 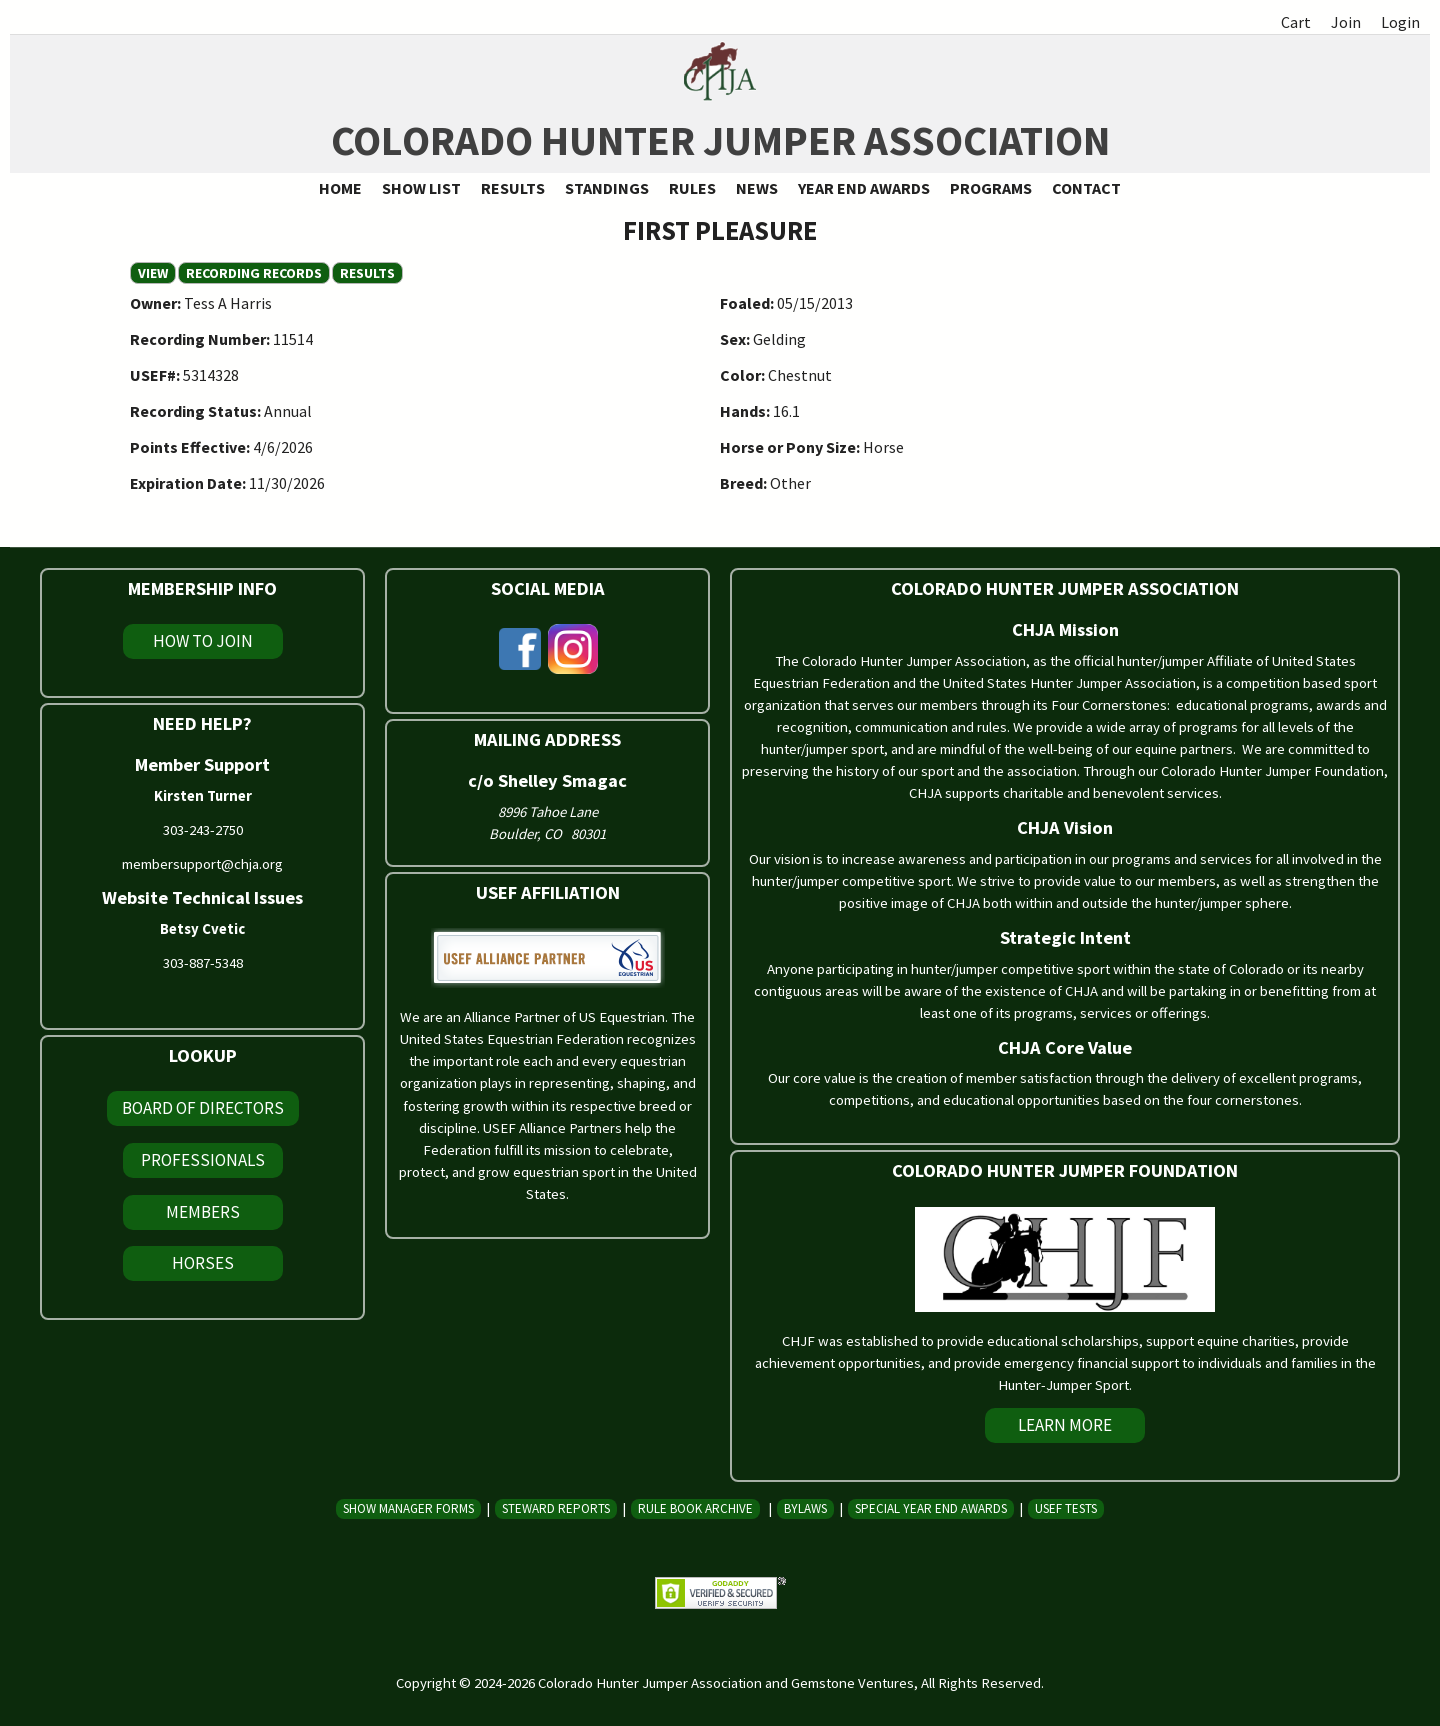 I want to click on Learn More, so click(x=1065, y=1425).